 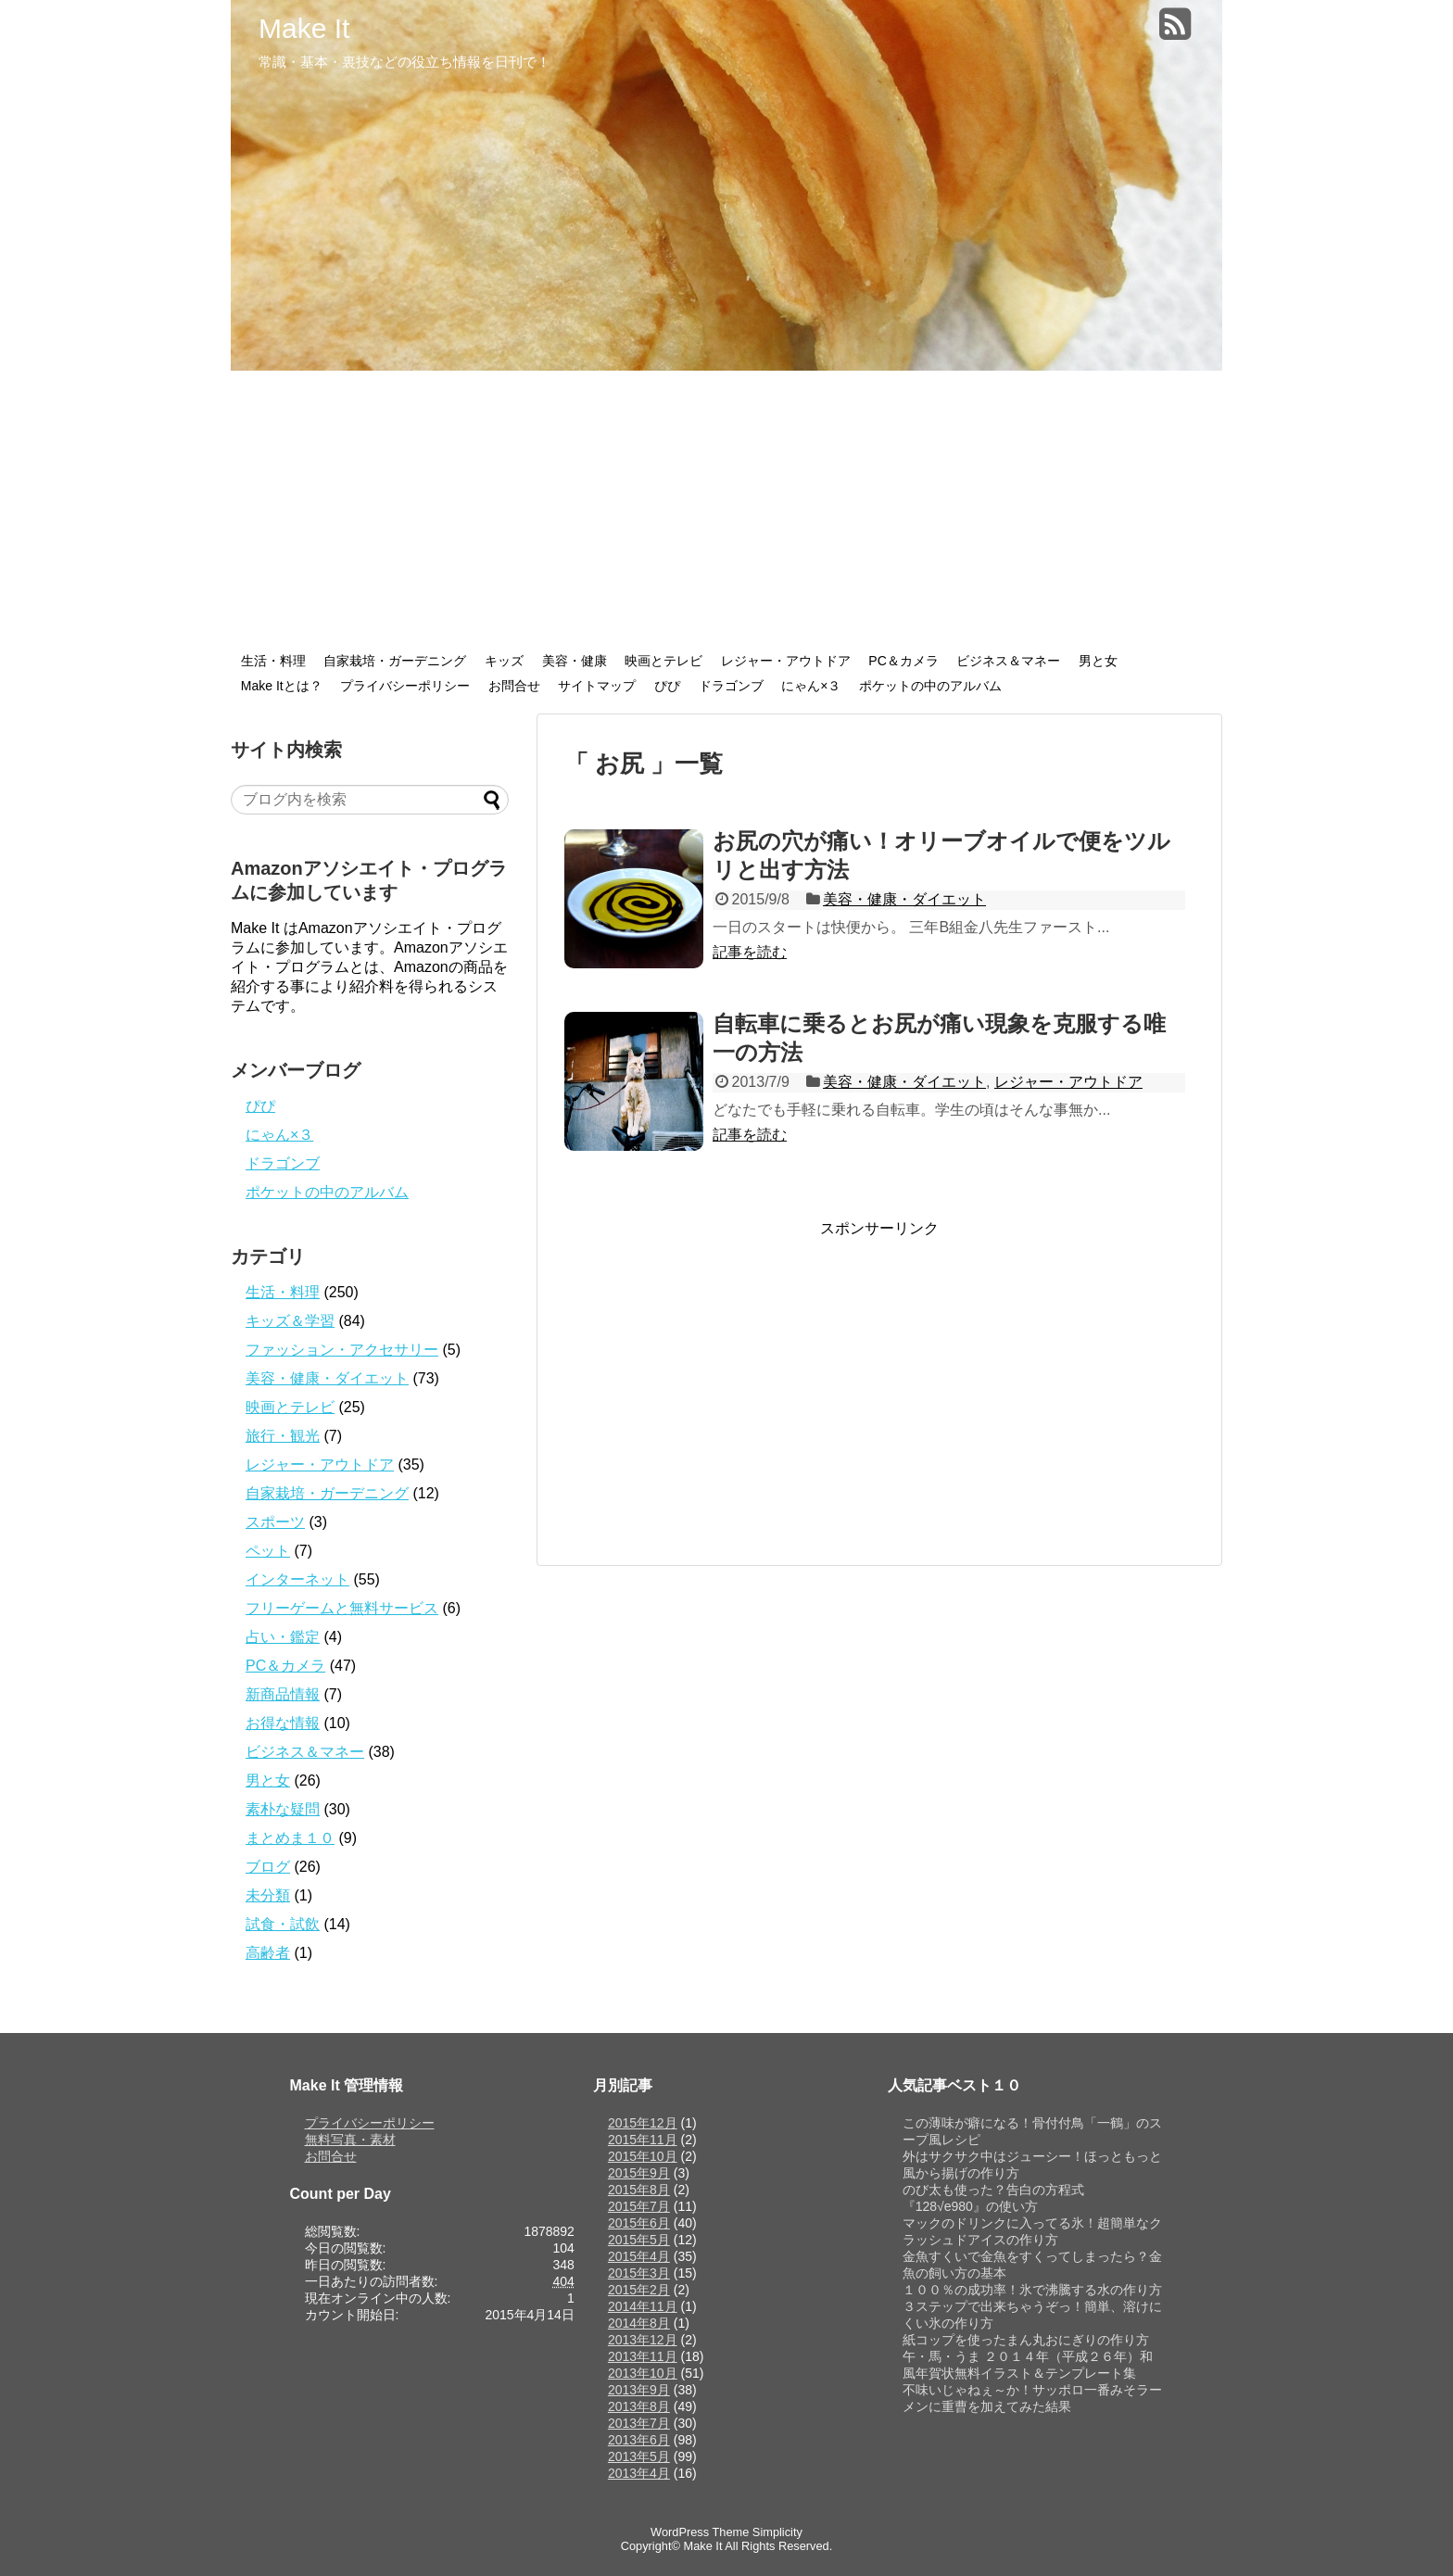 I want to click on 記事を読む, so click(x=750, y=952).